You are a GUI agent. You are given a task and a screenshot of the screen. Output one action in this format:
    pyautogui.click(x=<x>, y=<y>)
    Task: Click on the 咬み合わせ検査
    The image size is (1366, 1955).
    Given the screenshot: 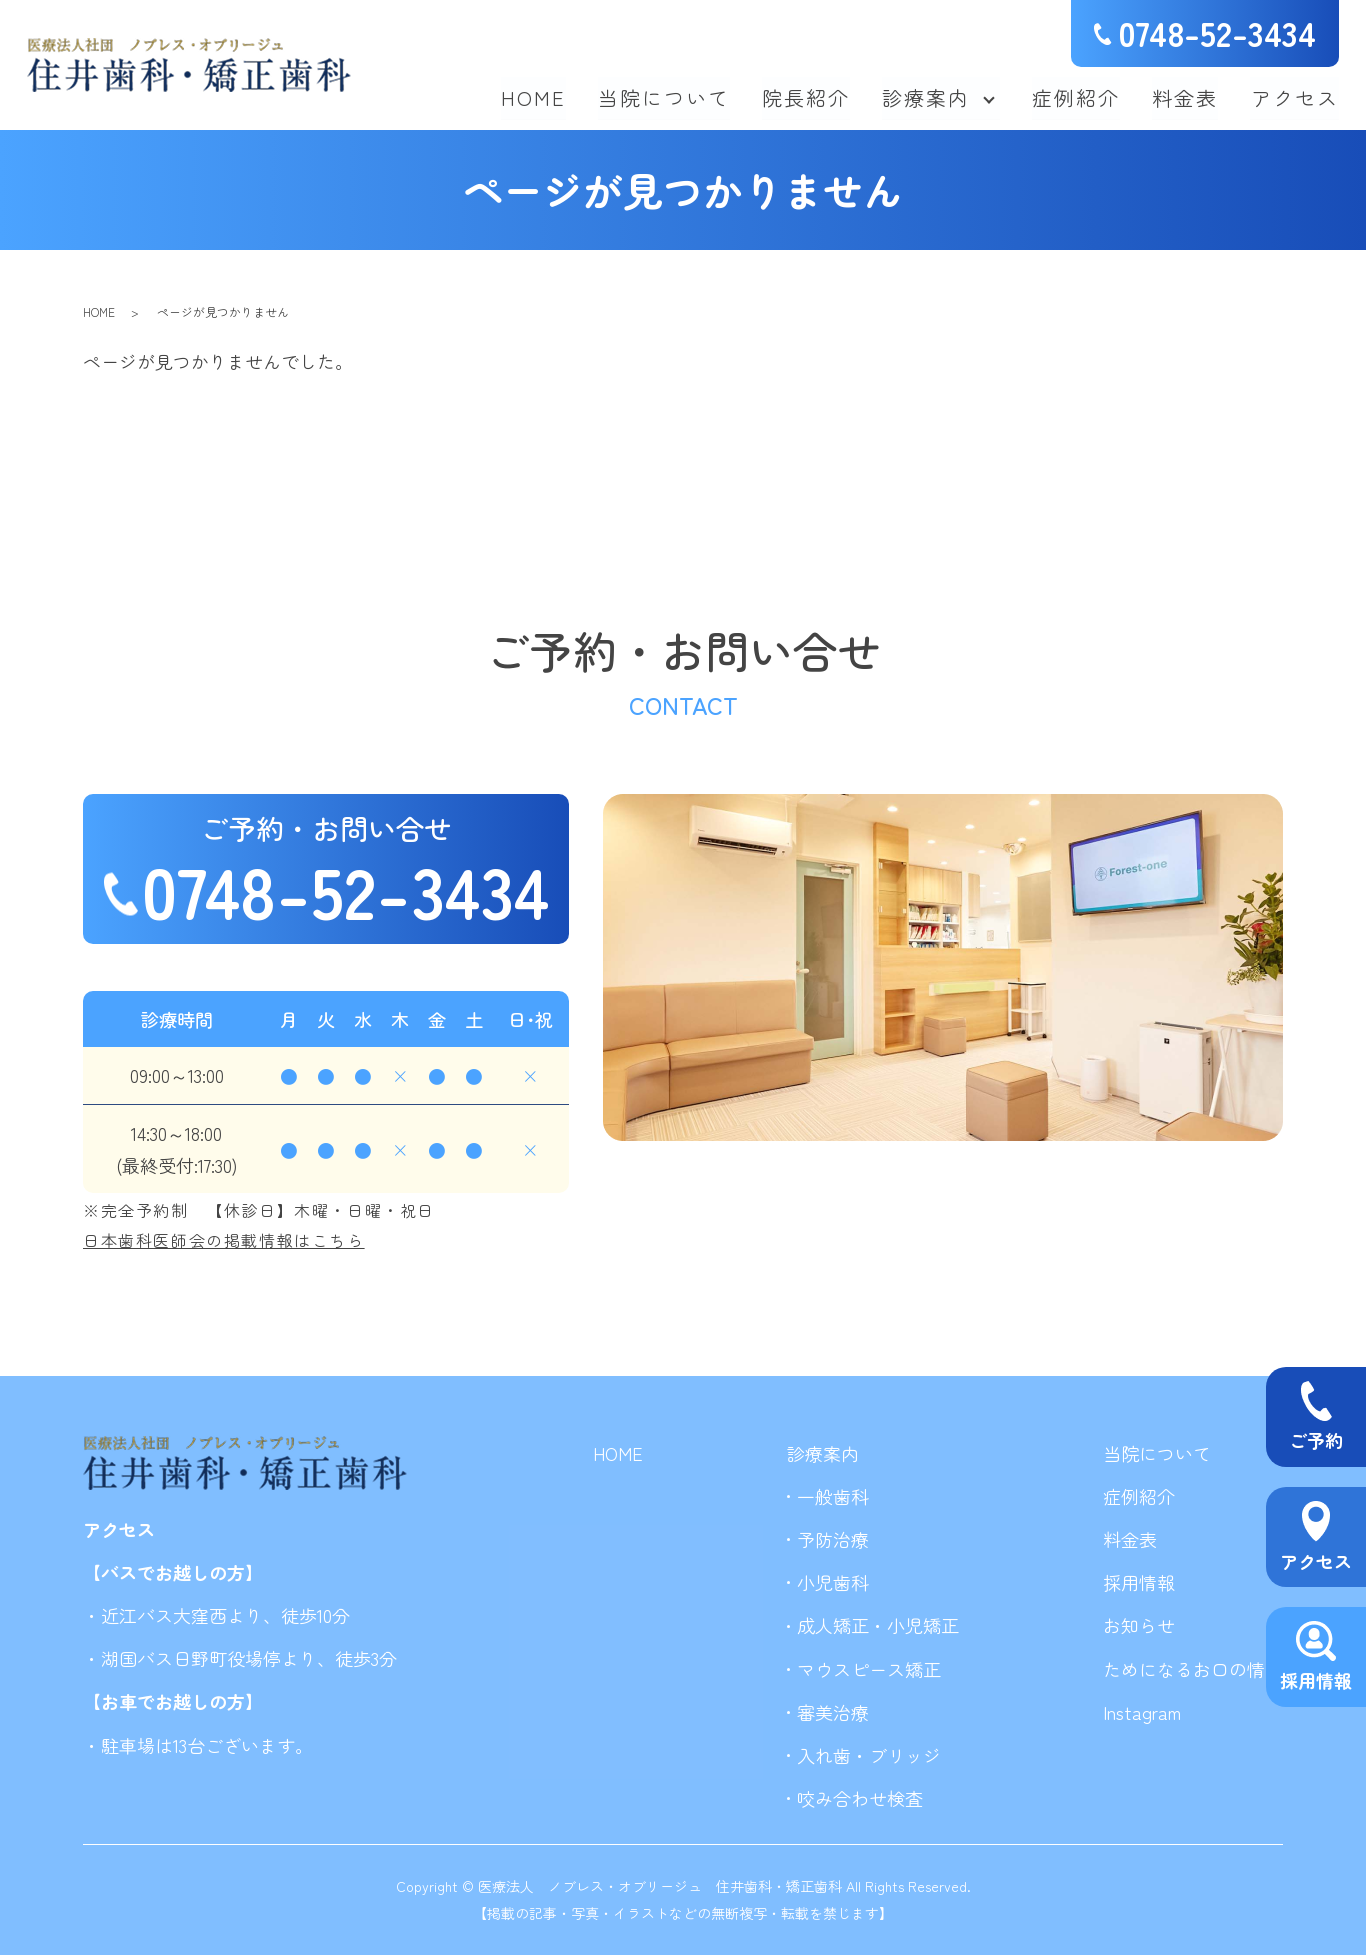 What is the action you would take?
    pyautogui.click(x=860, y=1798)
    